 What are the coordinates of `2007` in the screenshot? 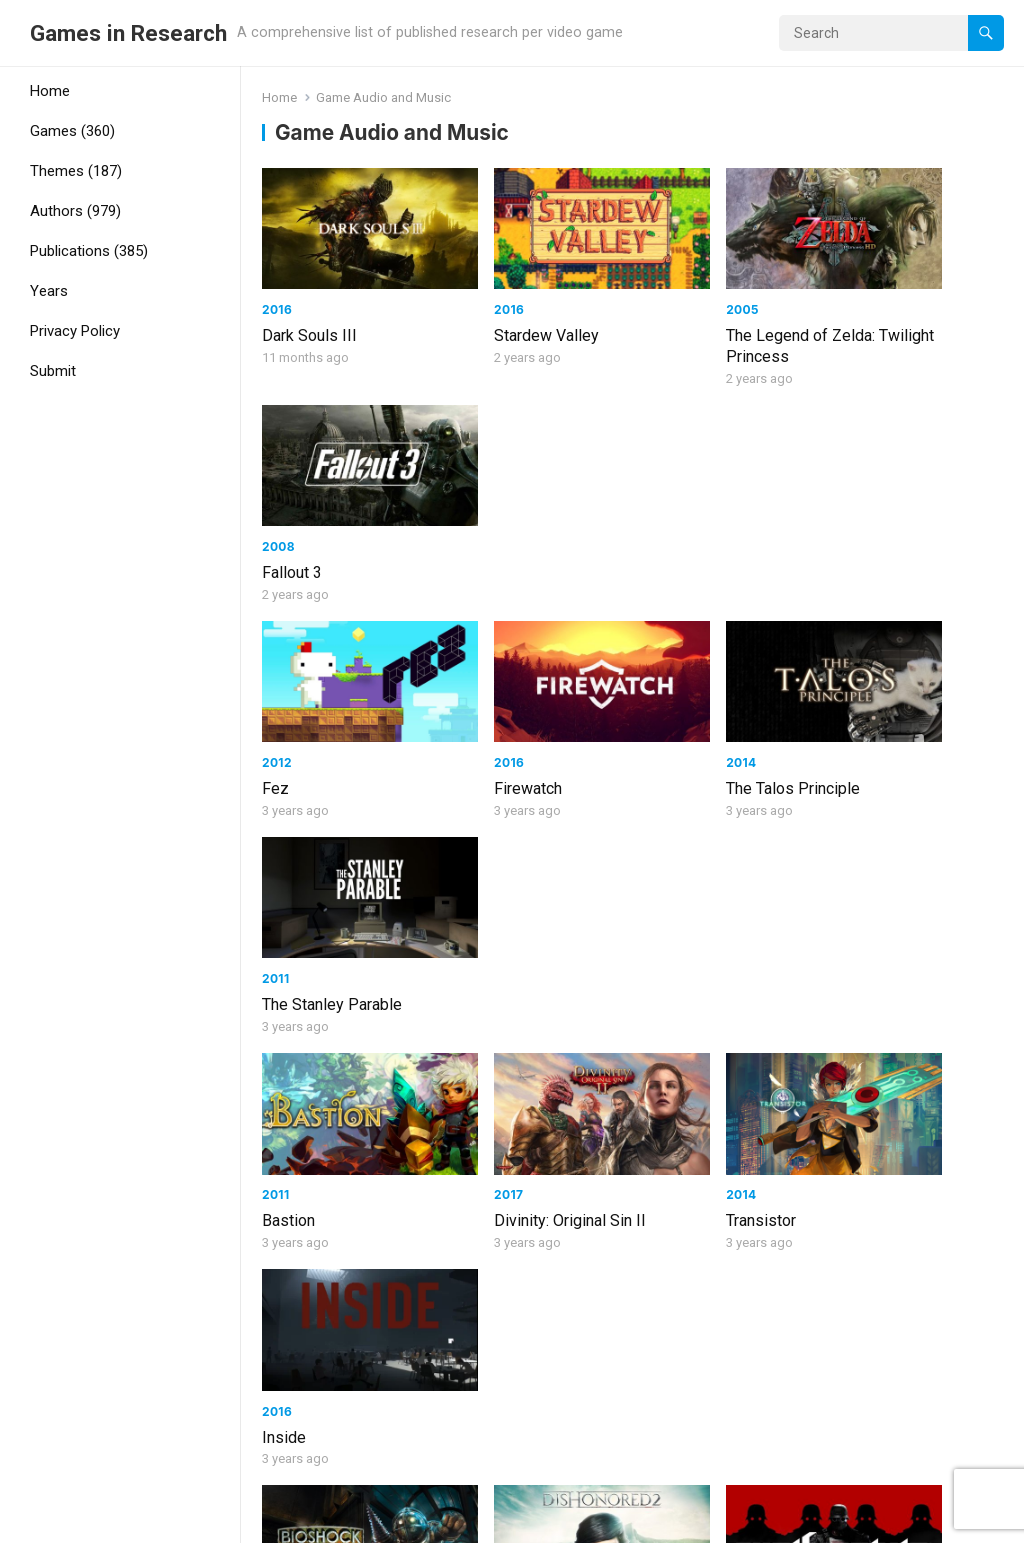 It's located at (278, 883).